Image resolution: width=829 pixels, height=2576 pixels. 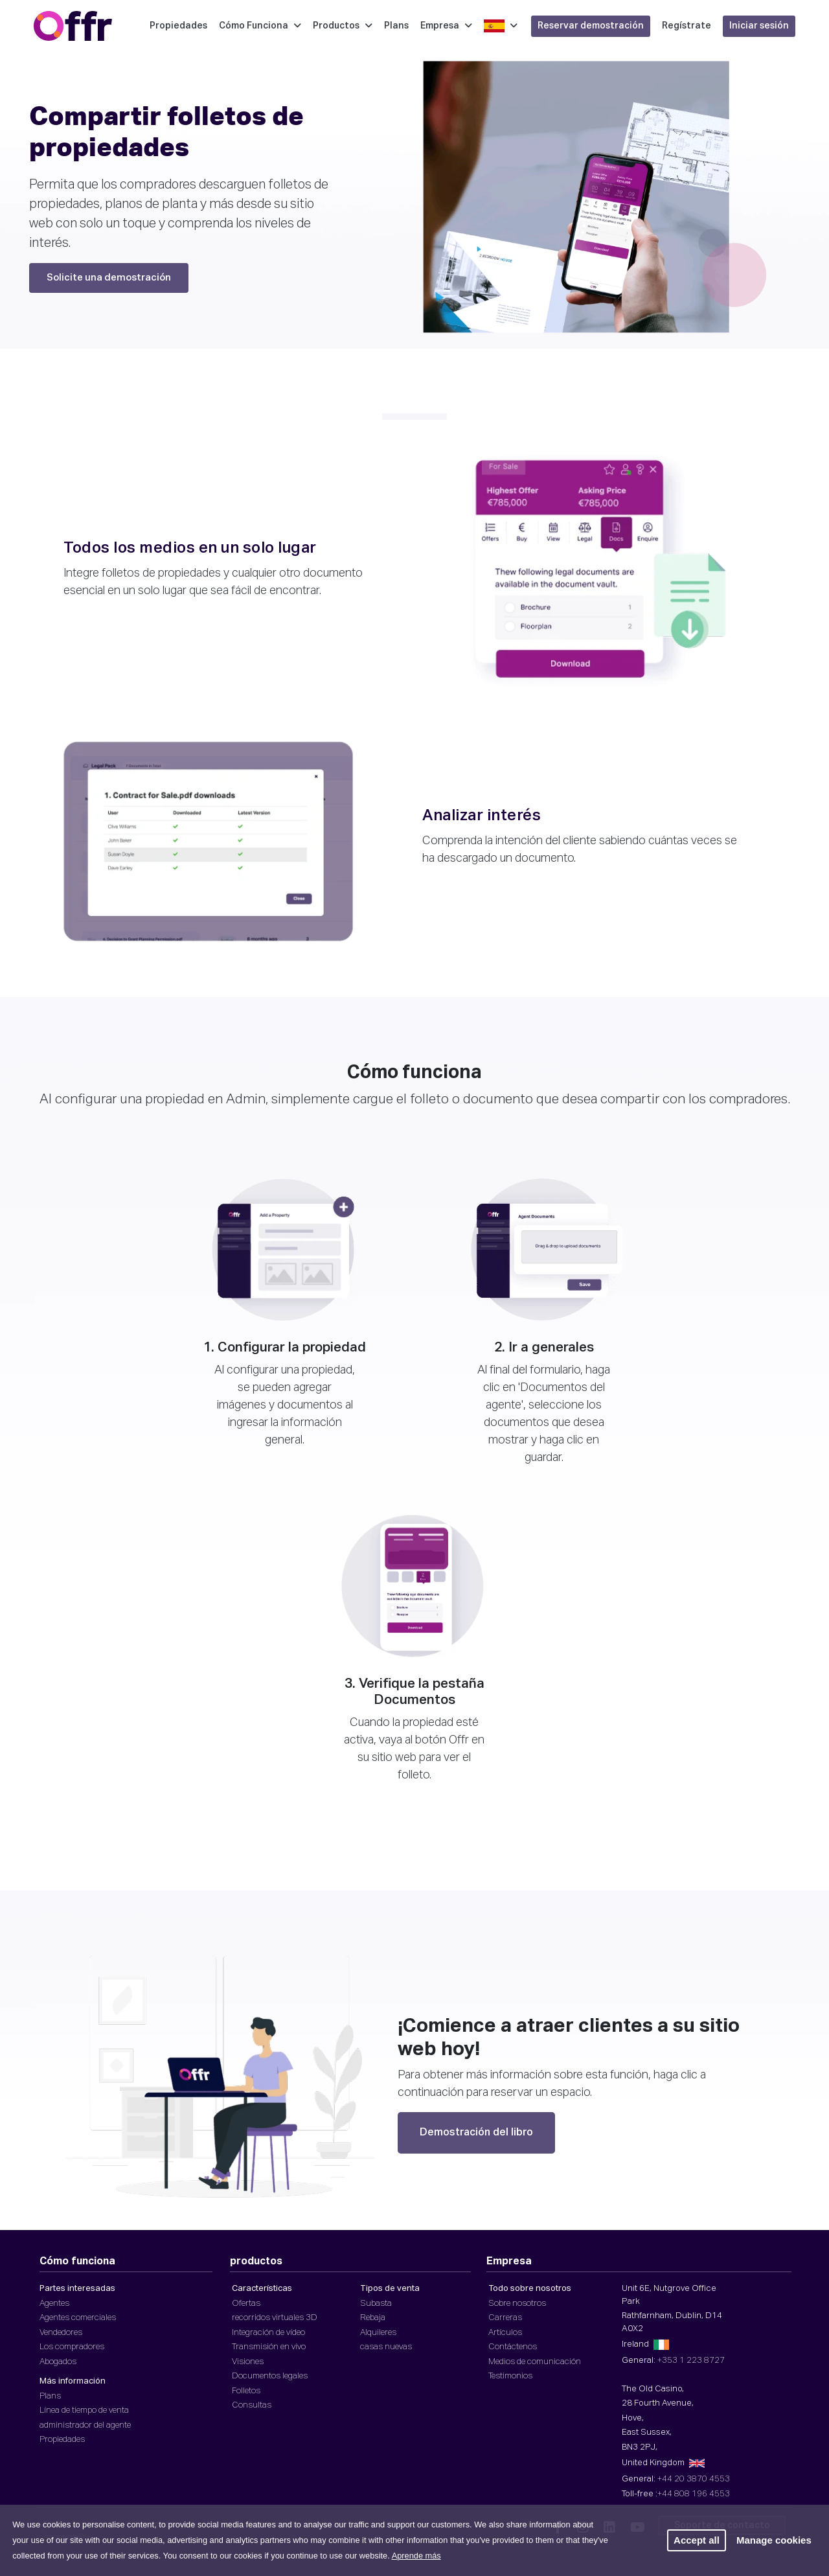 What do you see at coordinates (512, 2347) in the screenshot?
I see `Contáctenos` at bounding box center [512, 2347].